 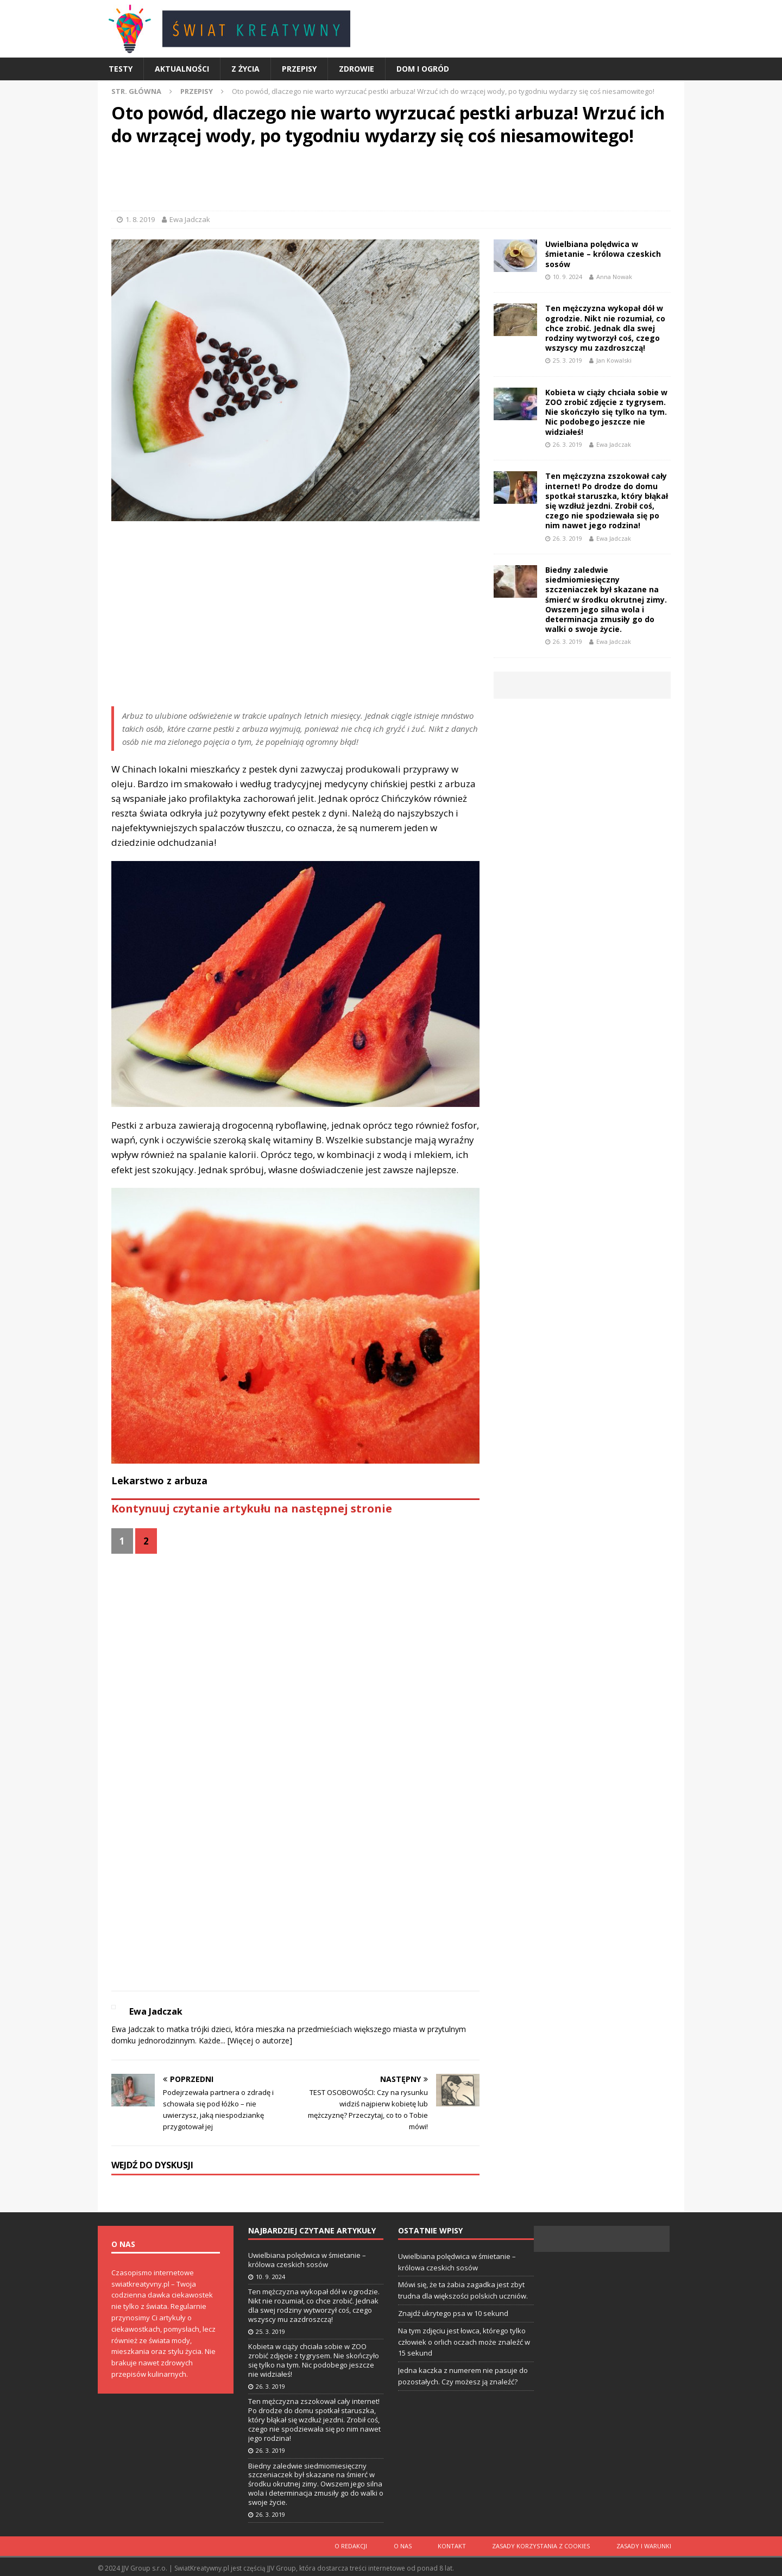 What do you see at coordinates (121, 69) in the screenshot?
I see `Testy` at bounding box center [121, 69].